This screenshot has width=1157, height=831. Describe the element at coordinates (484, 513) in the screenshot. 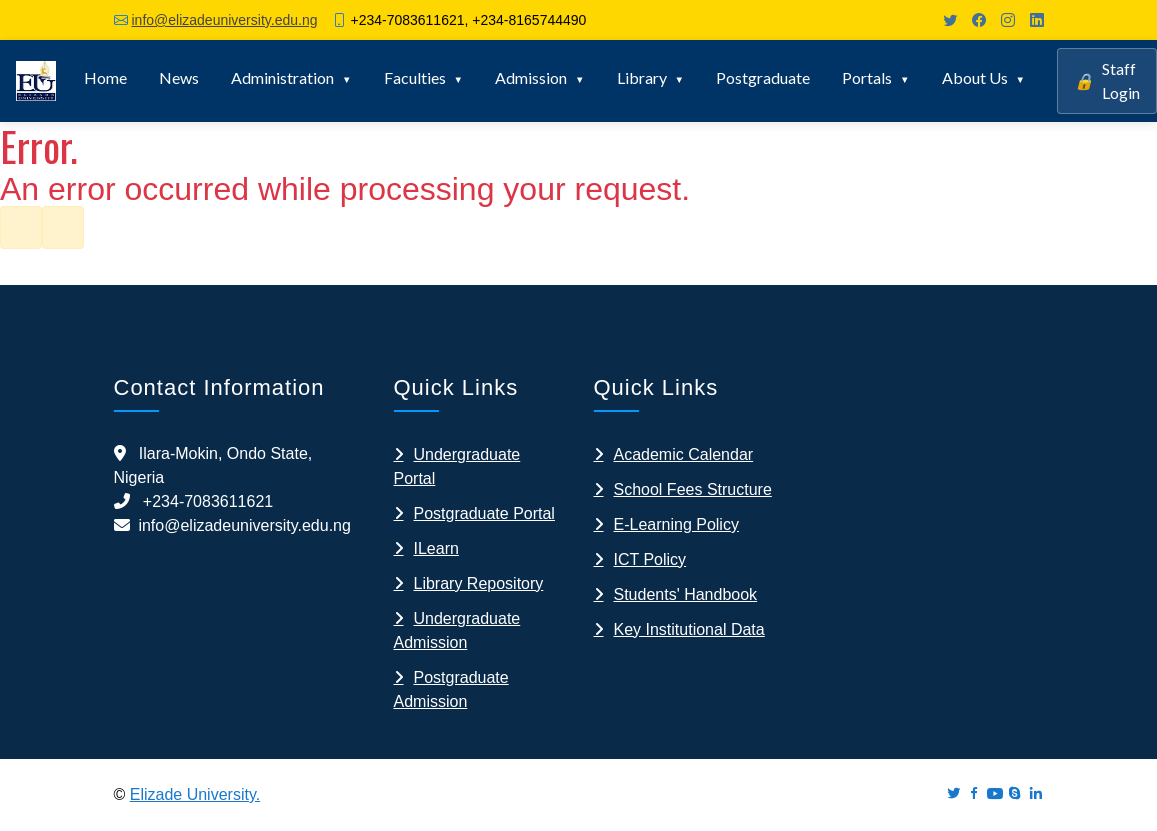

I see `Postgraduate Portal` at that location.